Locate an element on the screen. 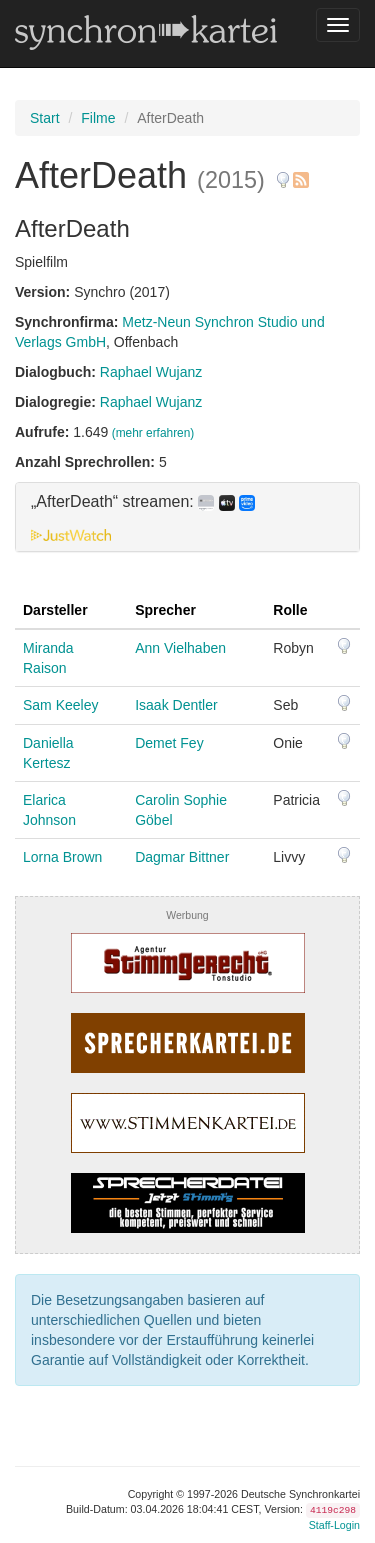 This screenshot has height=1543, width=375. Darsteller is located at coordinates (55, 610).